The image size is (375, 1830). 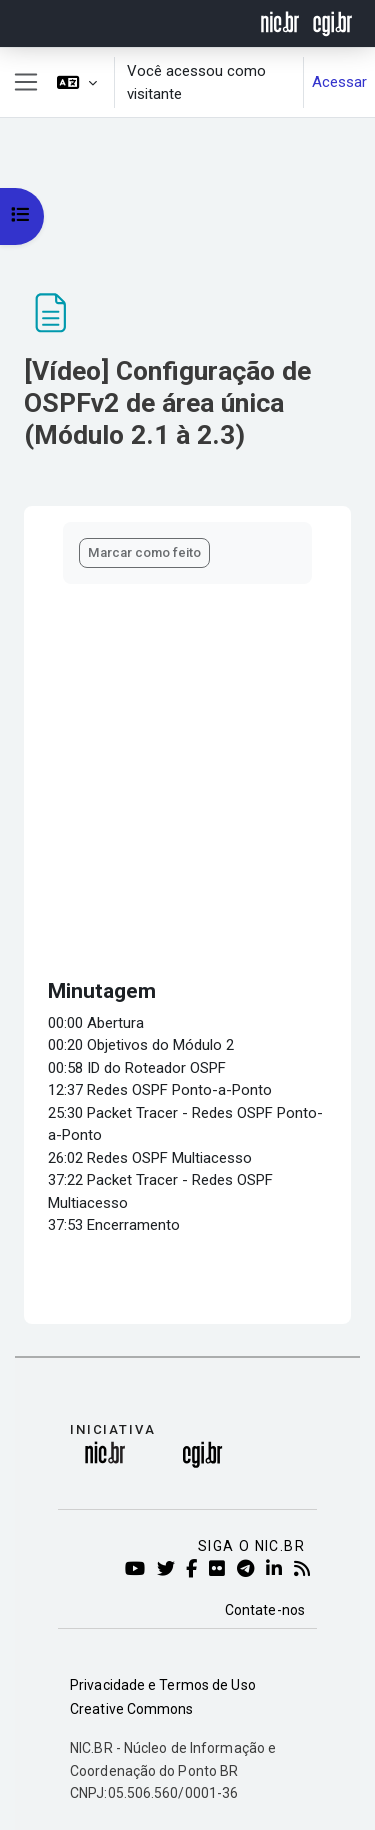 I want to click on Acessar, so click(x=339, y=82).